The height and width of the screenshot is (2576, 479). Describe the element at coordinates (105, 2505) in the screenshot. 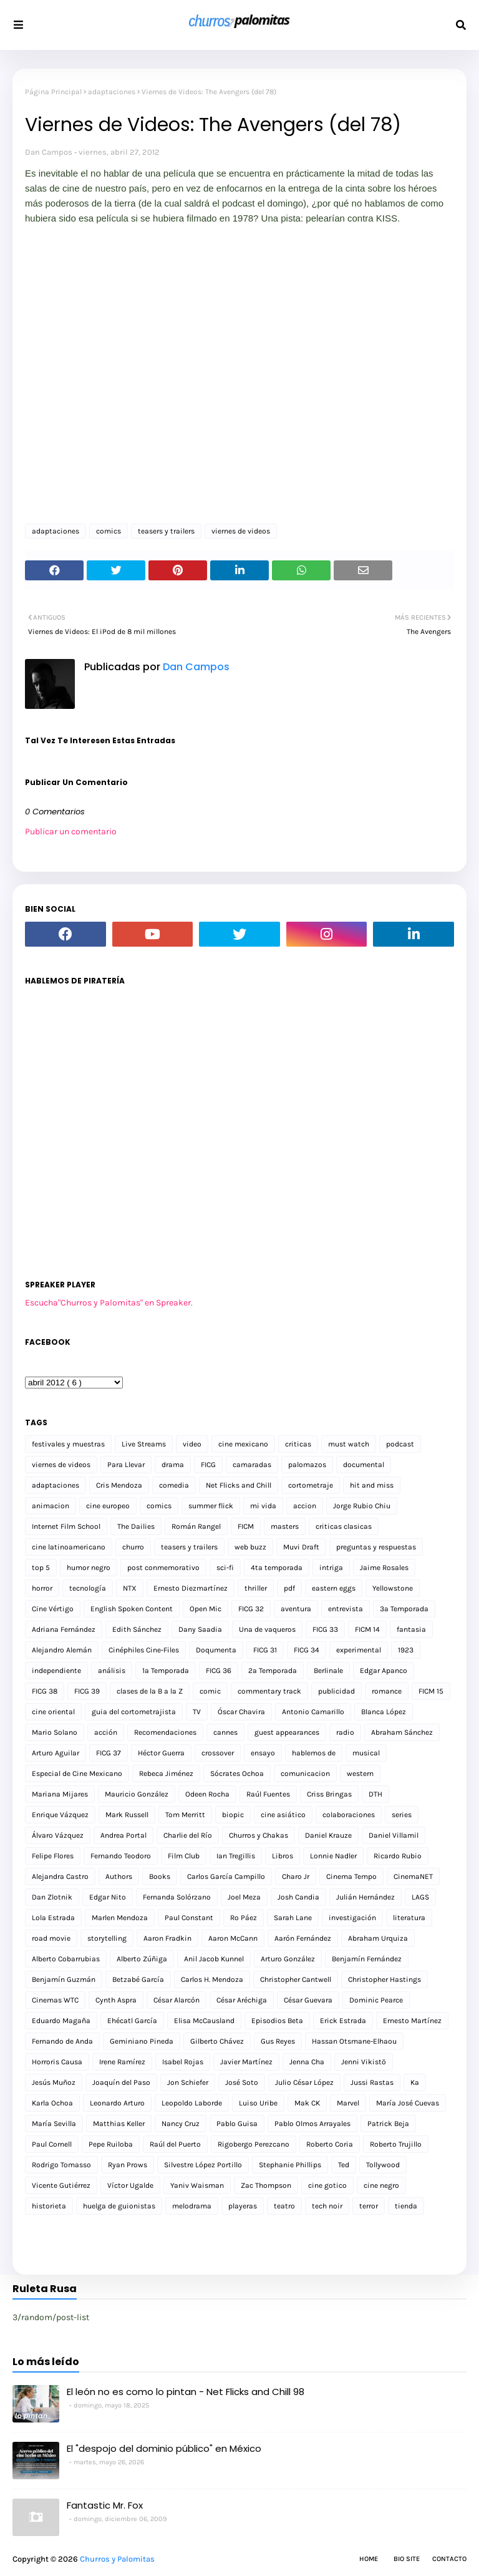

I see `Fantastic Mr. Fox` at that location.